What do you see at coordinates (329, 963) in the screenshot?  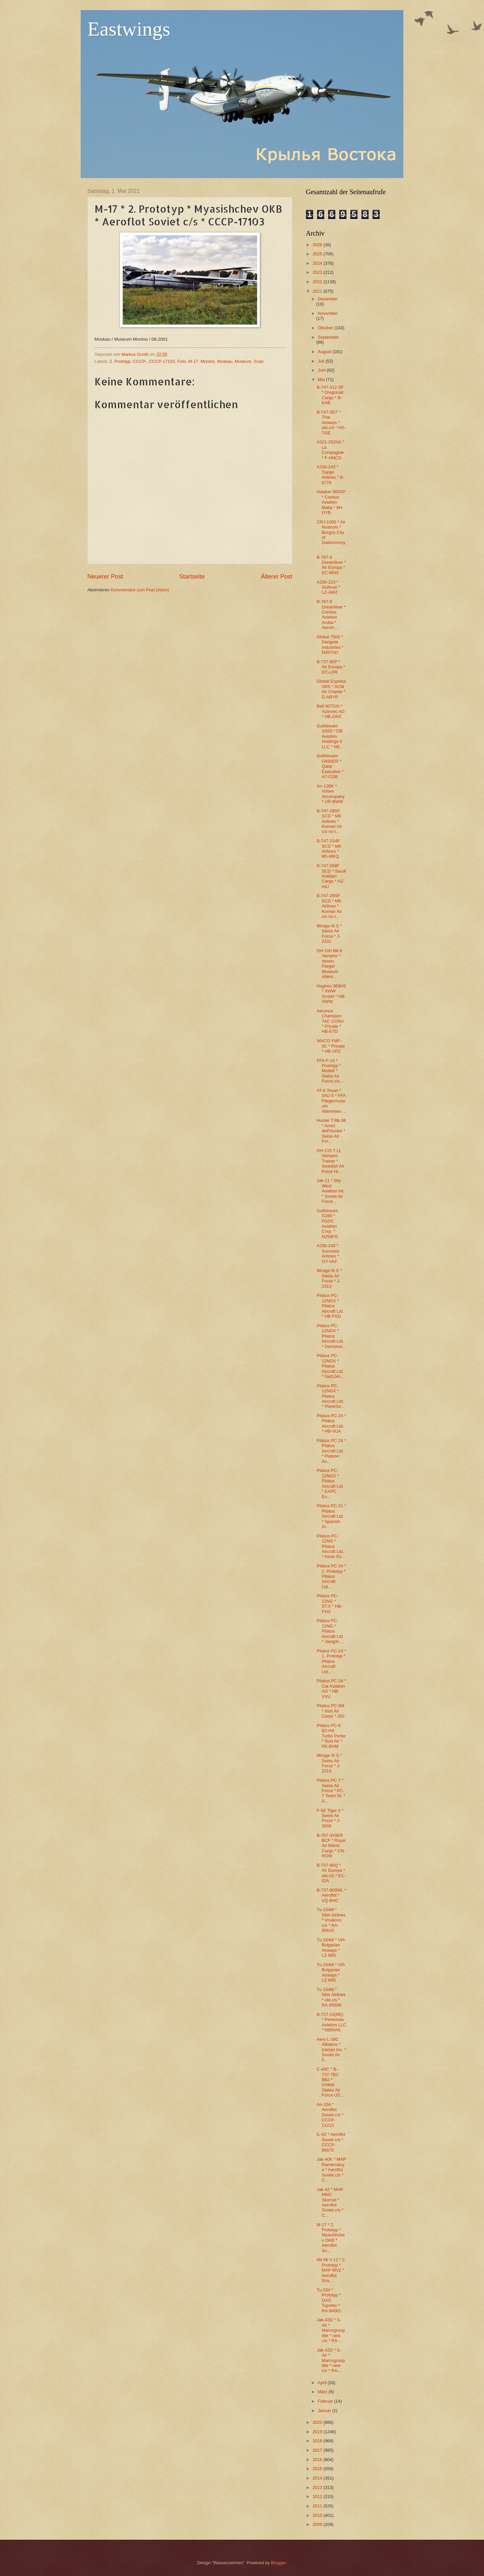 I see `DH-100 Mk.6 Vampire * Verein Flieger Museum Altenr...` at bounding box center [329, 963].